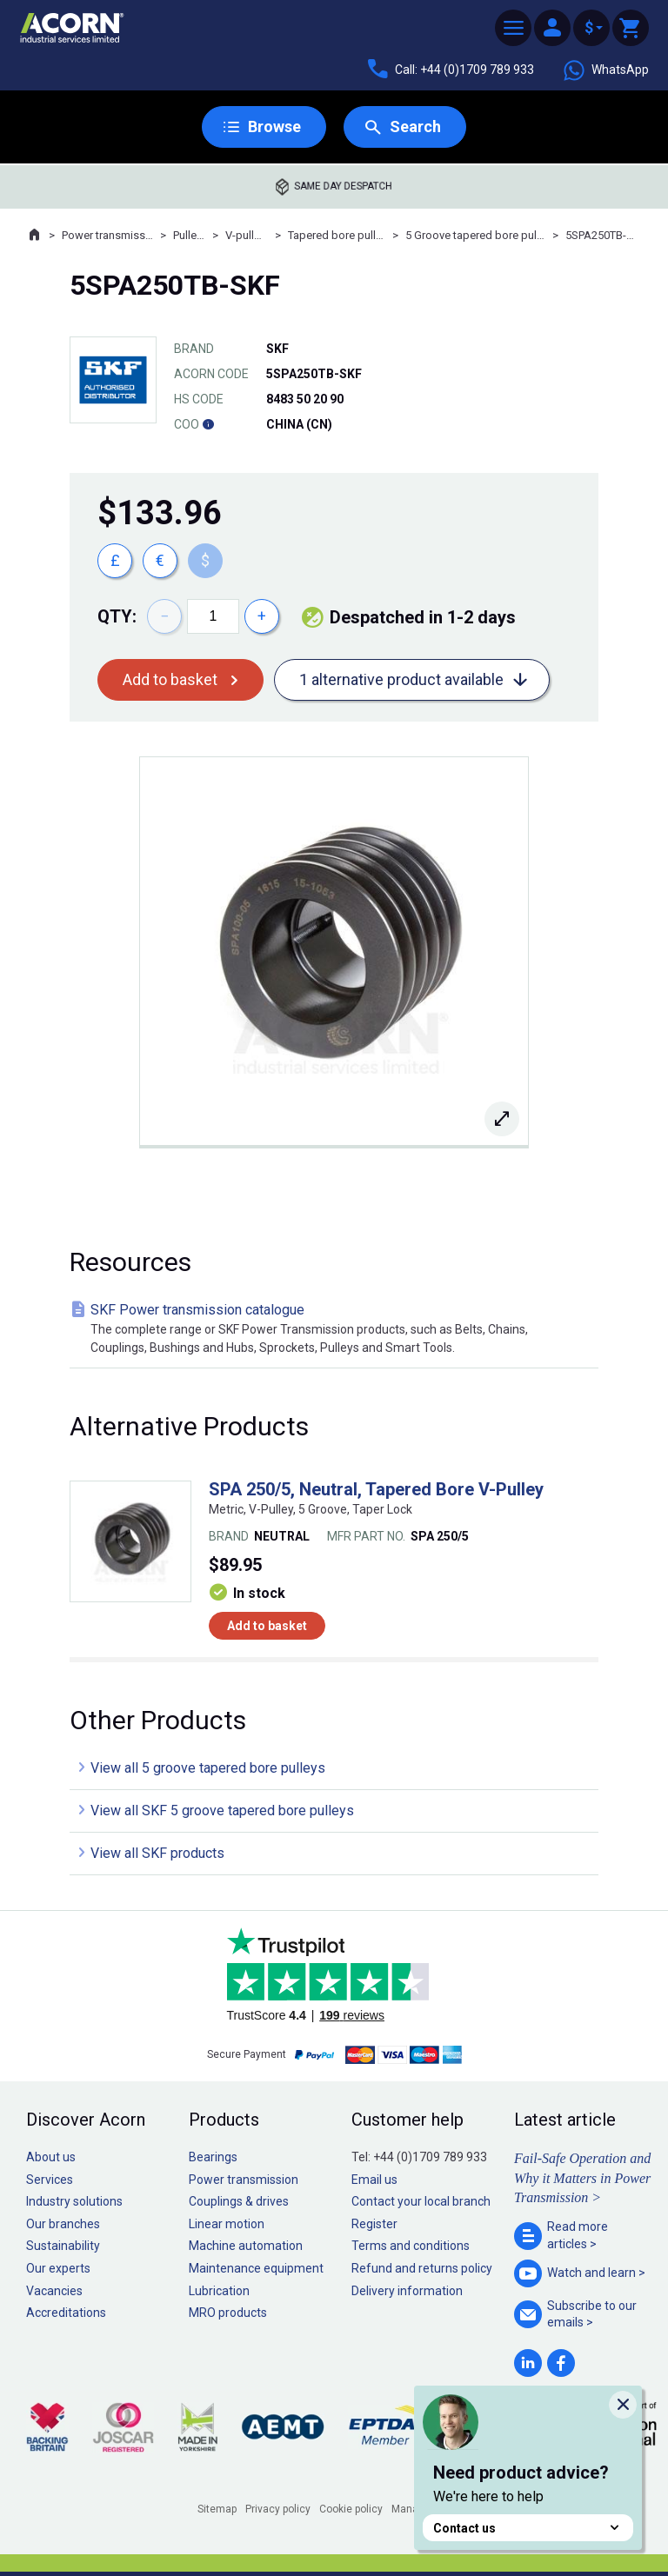  What do you see at coordinates (66, 2313) in the screenshot?
I see `Accreditations` at bounding box center [66, 2313].